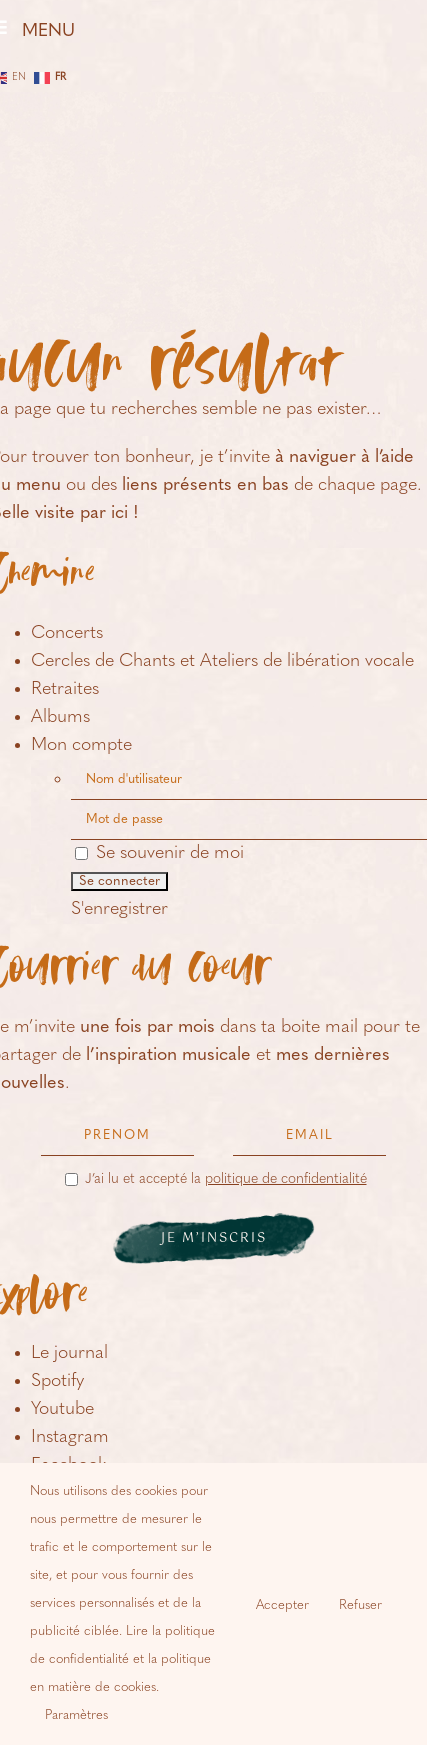  What do you see at coordinates (282, 1605) in the screenshot?
I see `Accepter` at bounding box center [282, 1605].